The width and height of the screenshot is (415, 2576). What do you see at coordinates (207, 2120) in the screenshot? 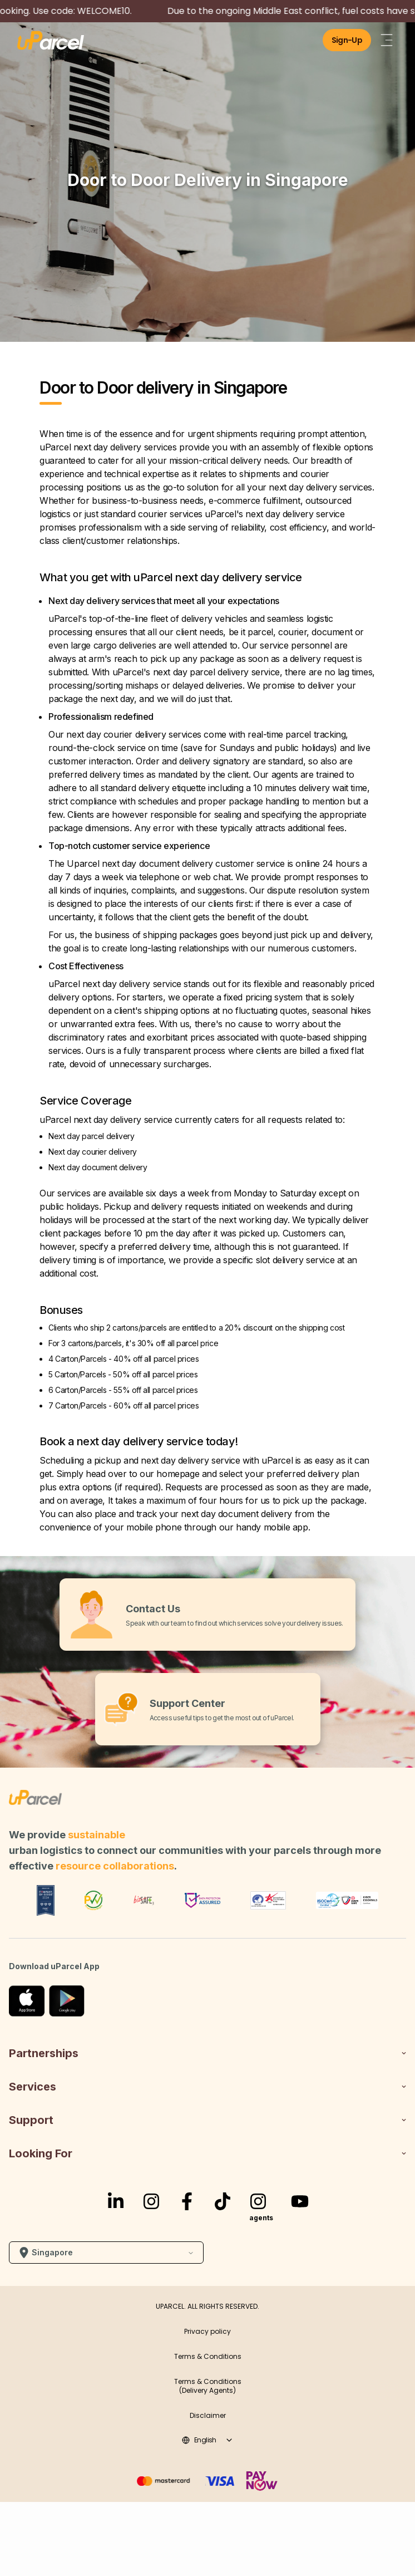
I see `Support` at bounding box center [207, 2120].